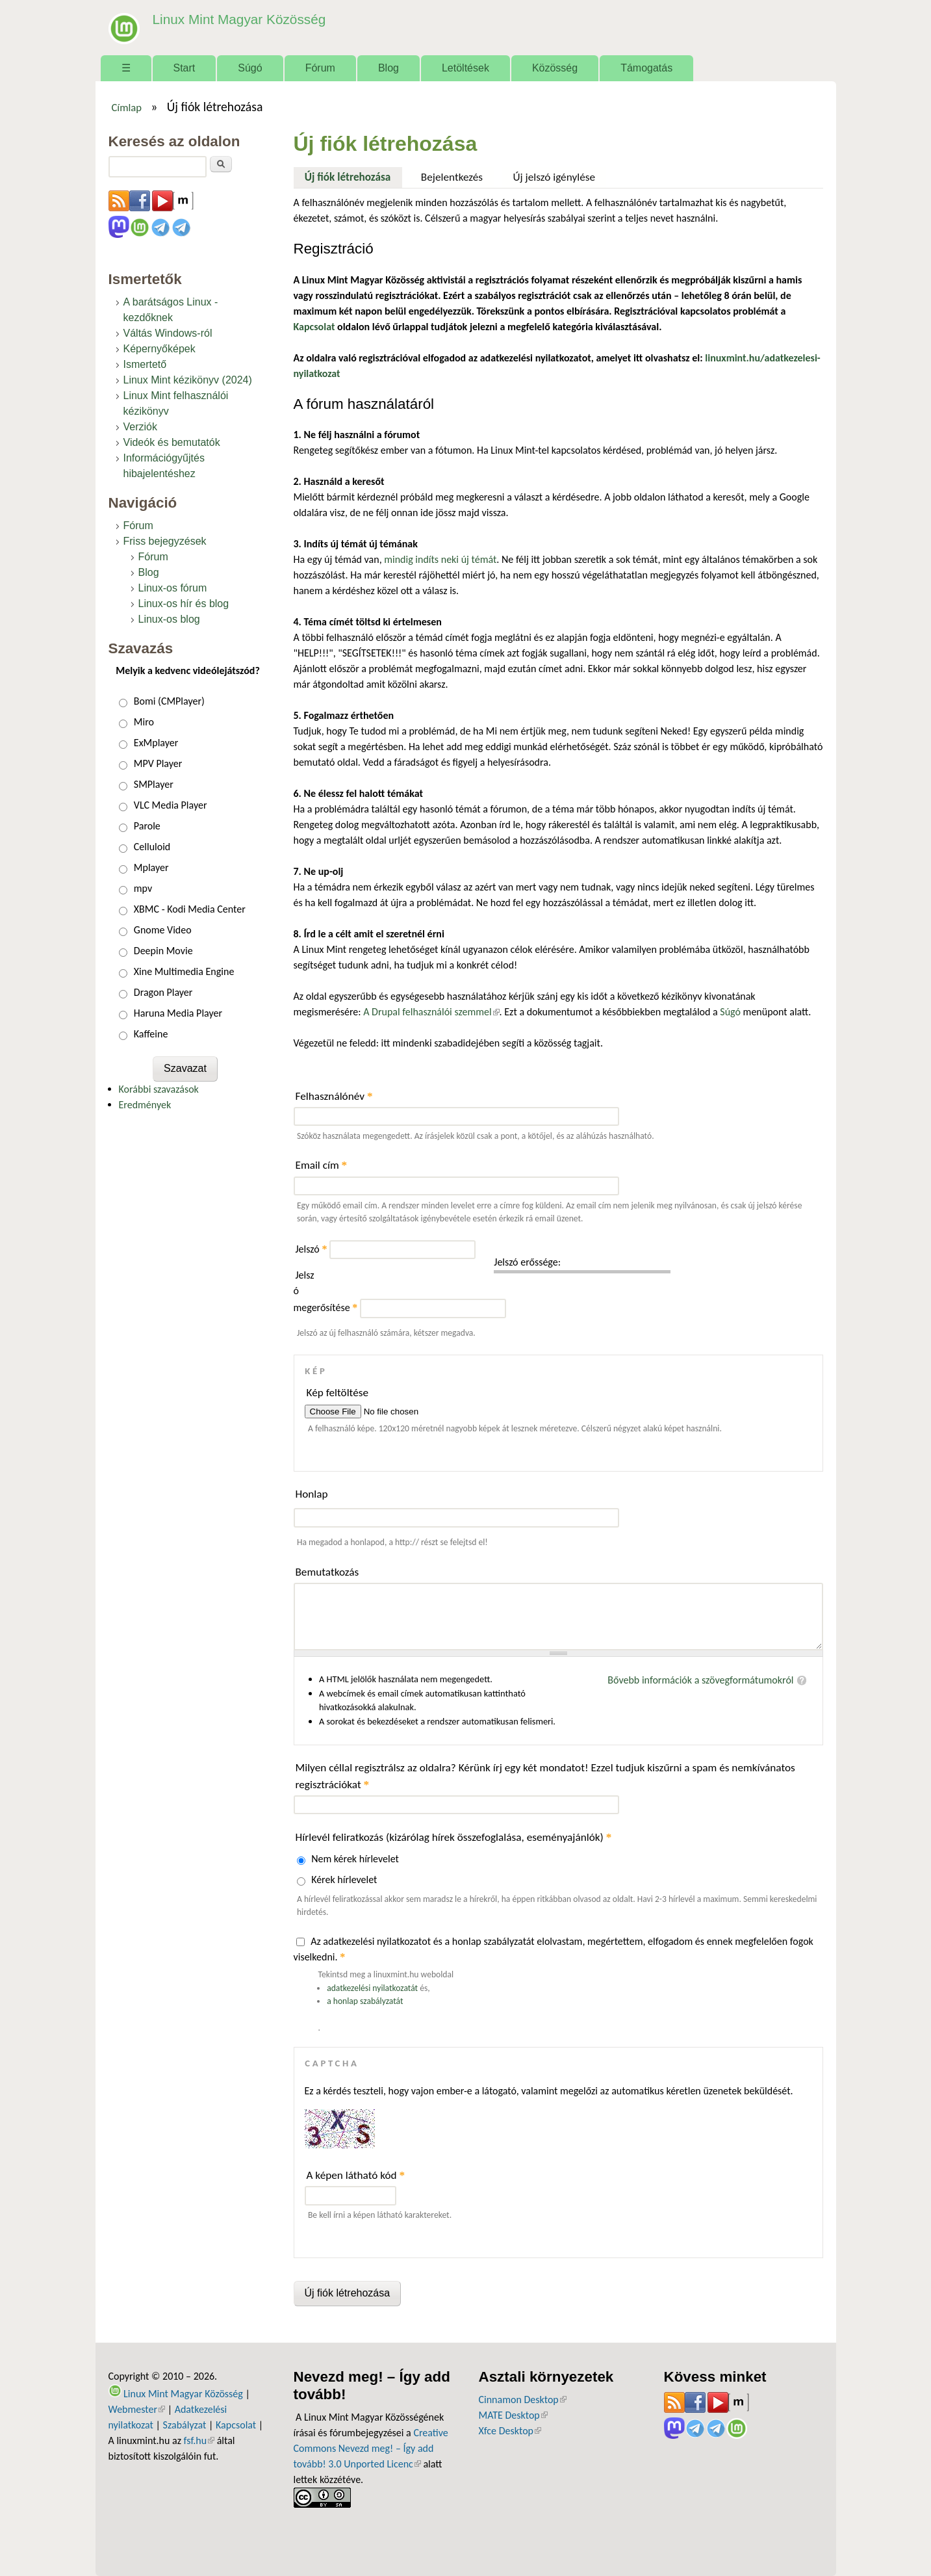 This screenshot has width=931, height=2576. What do you see at coordinates (355, 1859) in the screenshot?
I see `Nem kérek hírlevelet` at bounding box center [355, 1859].